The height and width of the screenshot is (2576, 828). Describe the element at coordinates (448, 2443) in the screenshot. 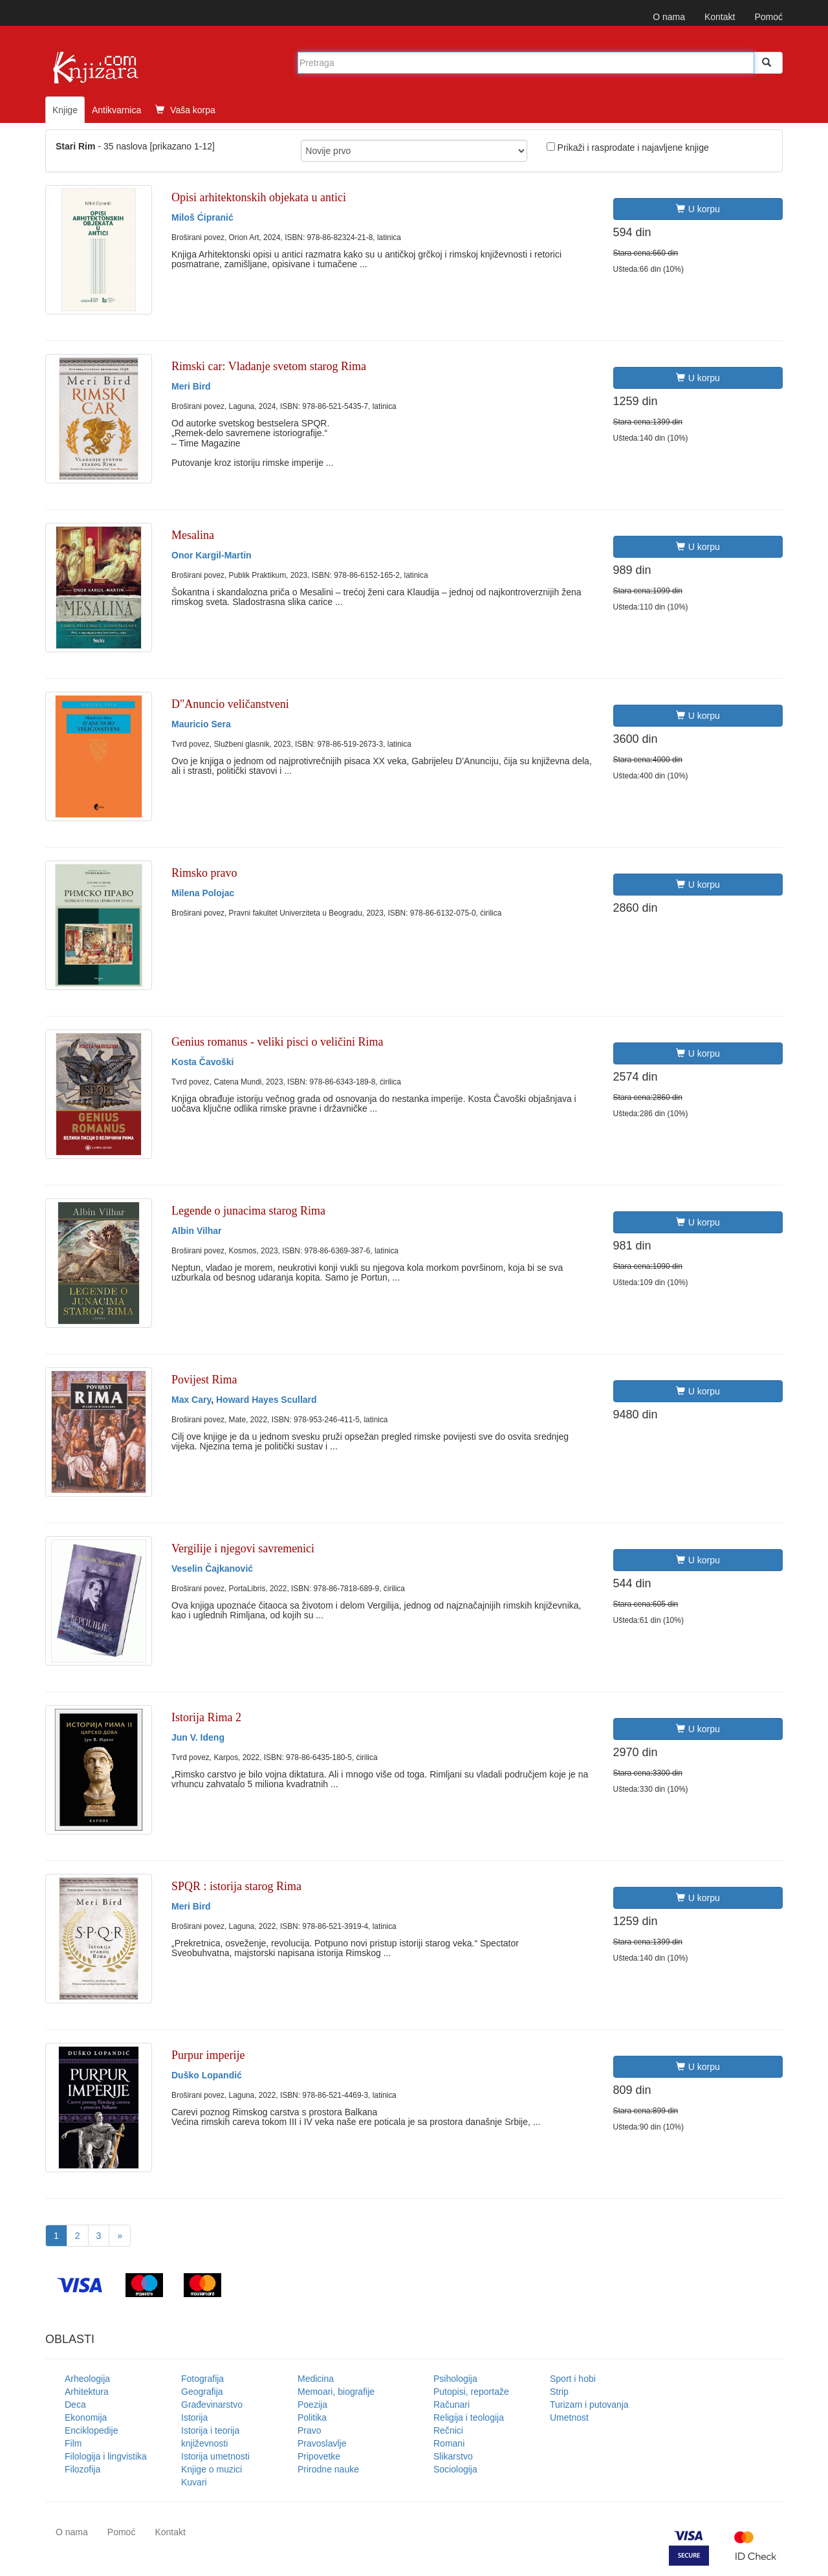

I see `Romani` at that location.